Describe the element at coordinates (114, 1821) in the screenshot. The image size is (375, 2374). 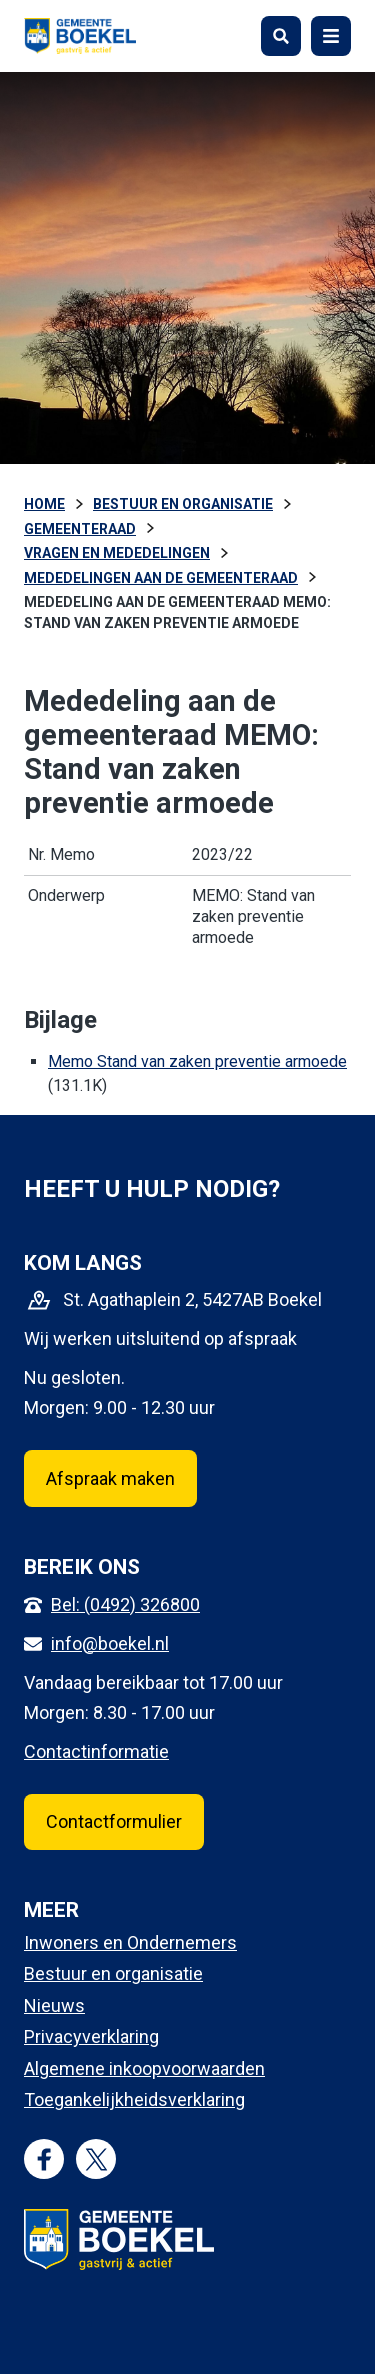
I see `Contactformulier` at that location.